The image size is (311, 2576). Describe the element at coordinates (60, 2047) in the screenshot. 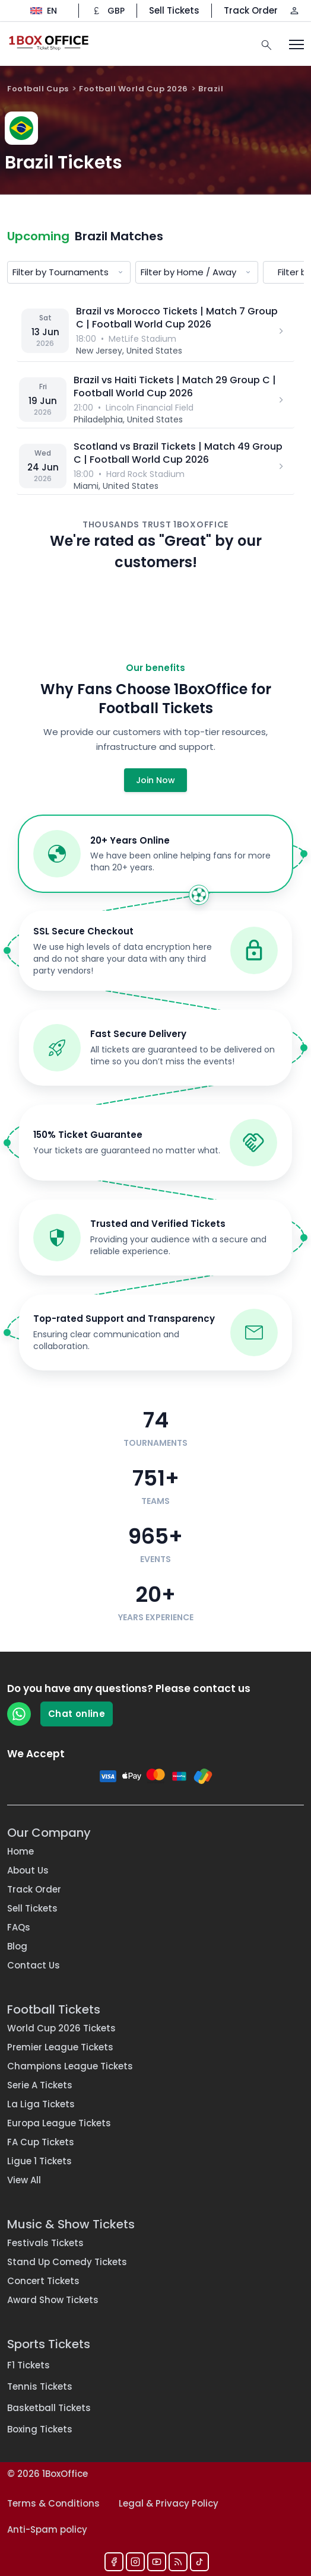

I see `Premier League Tickets` at that location.